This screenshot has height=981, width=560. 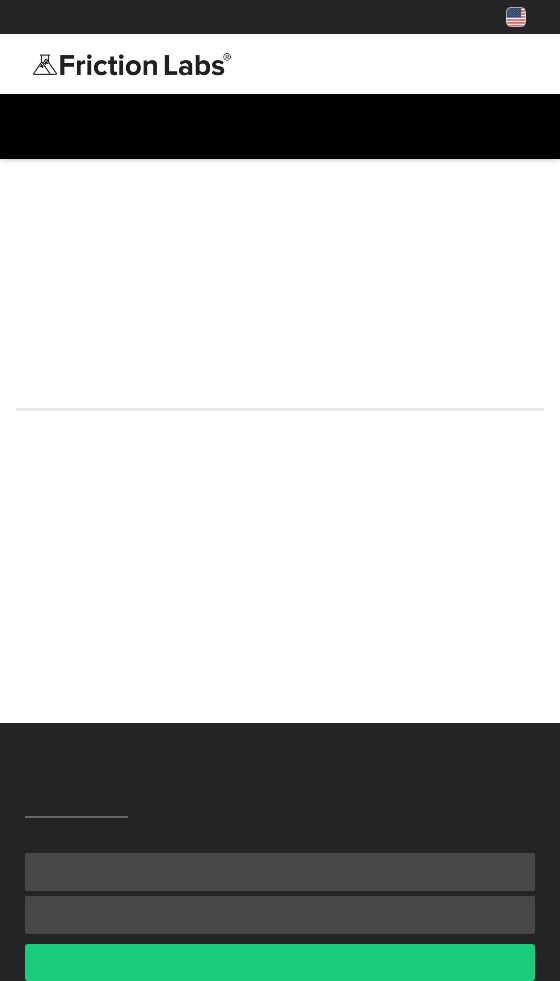 What do you see at coordinates (195, 562) in the screenshot?
I see `What’s the Pro Program and how do I join?` at bounding box center [195, 562].